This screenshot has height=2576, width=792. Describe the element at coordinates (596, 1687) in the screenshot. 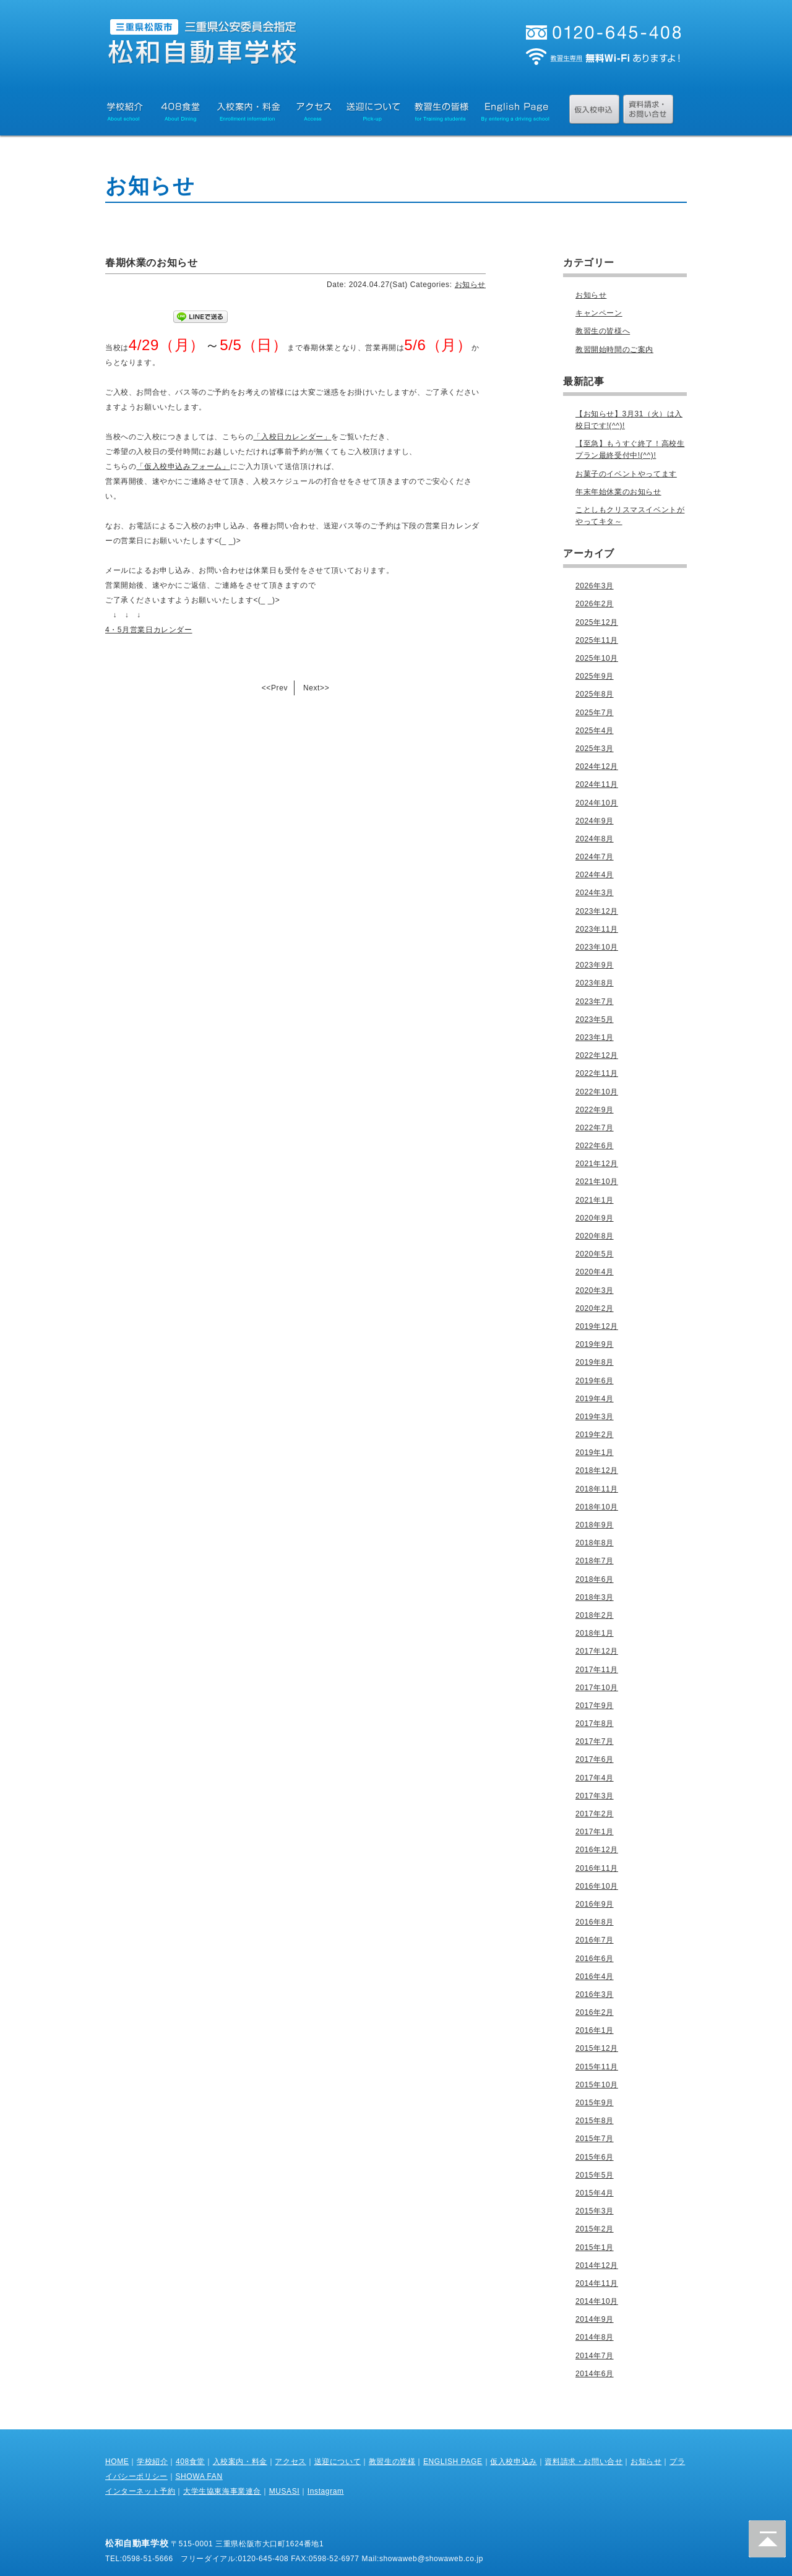

I see `2017年10月` at that location.